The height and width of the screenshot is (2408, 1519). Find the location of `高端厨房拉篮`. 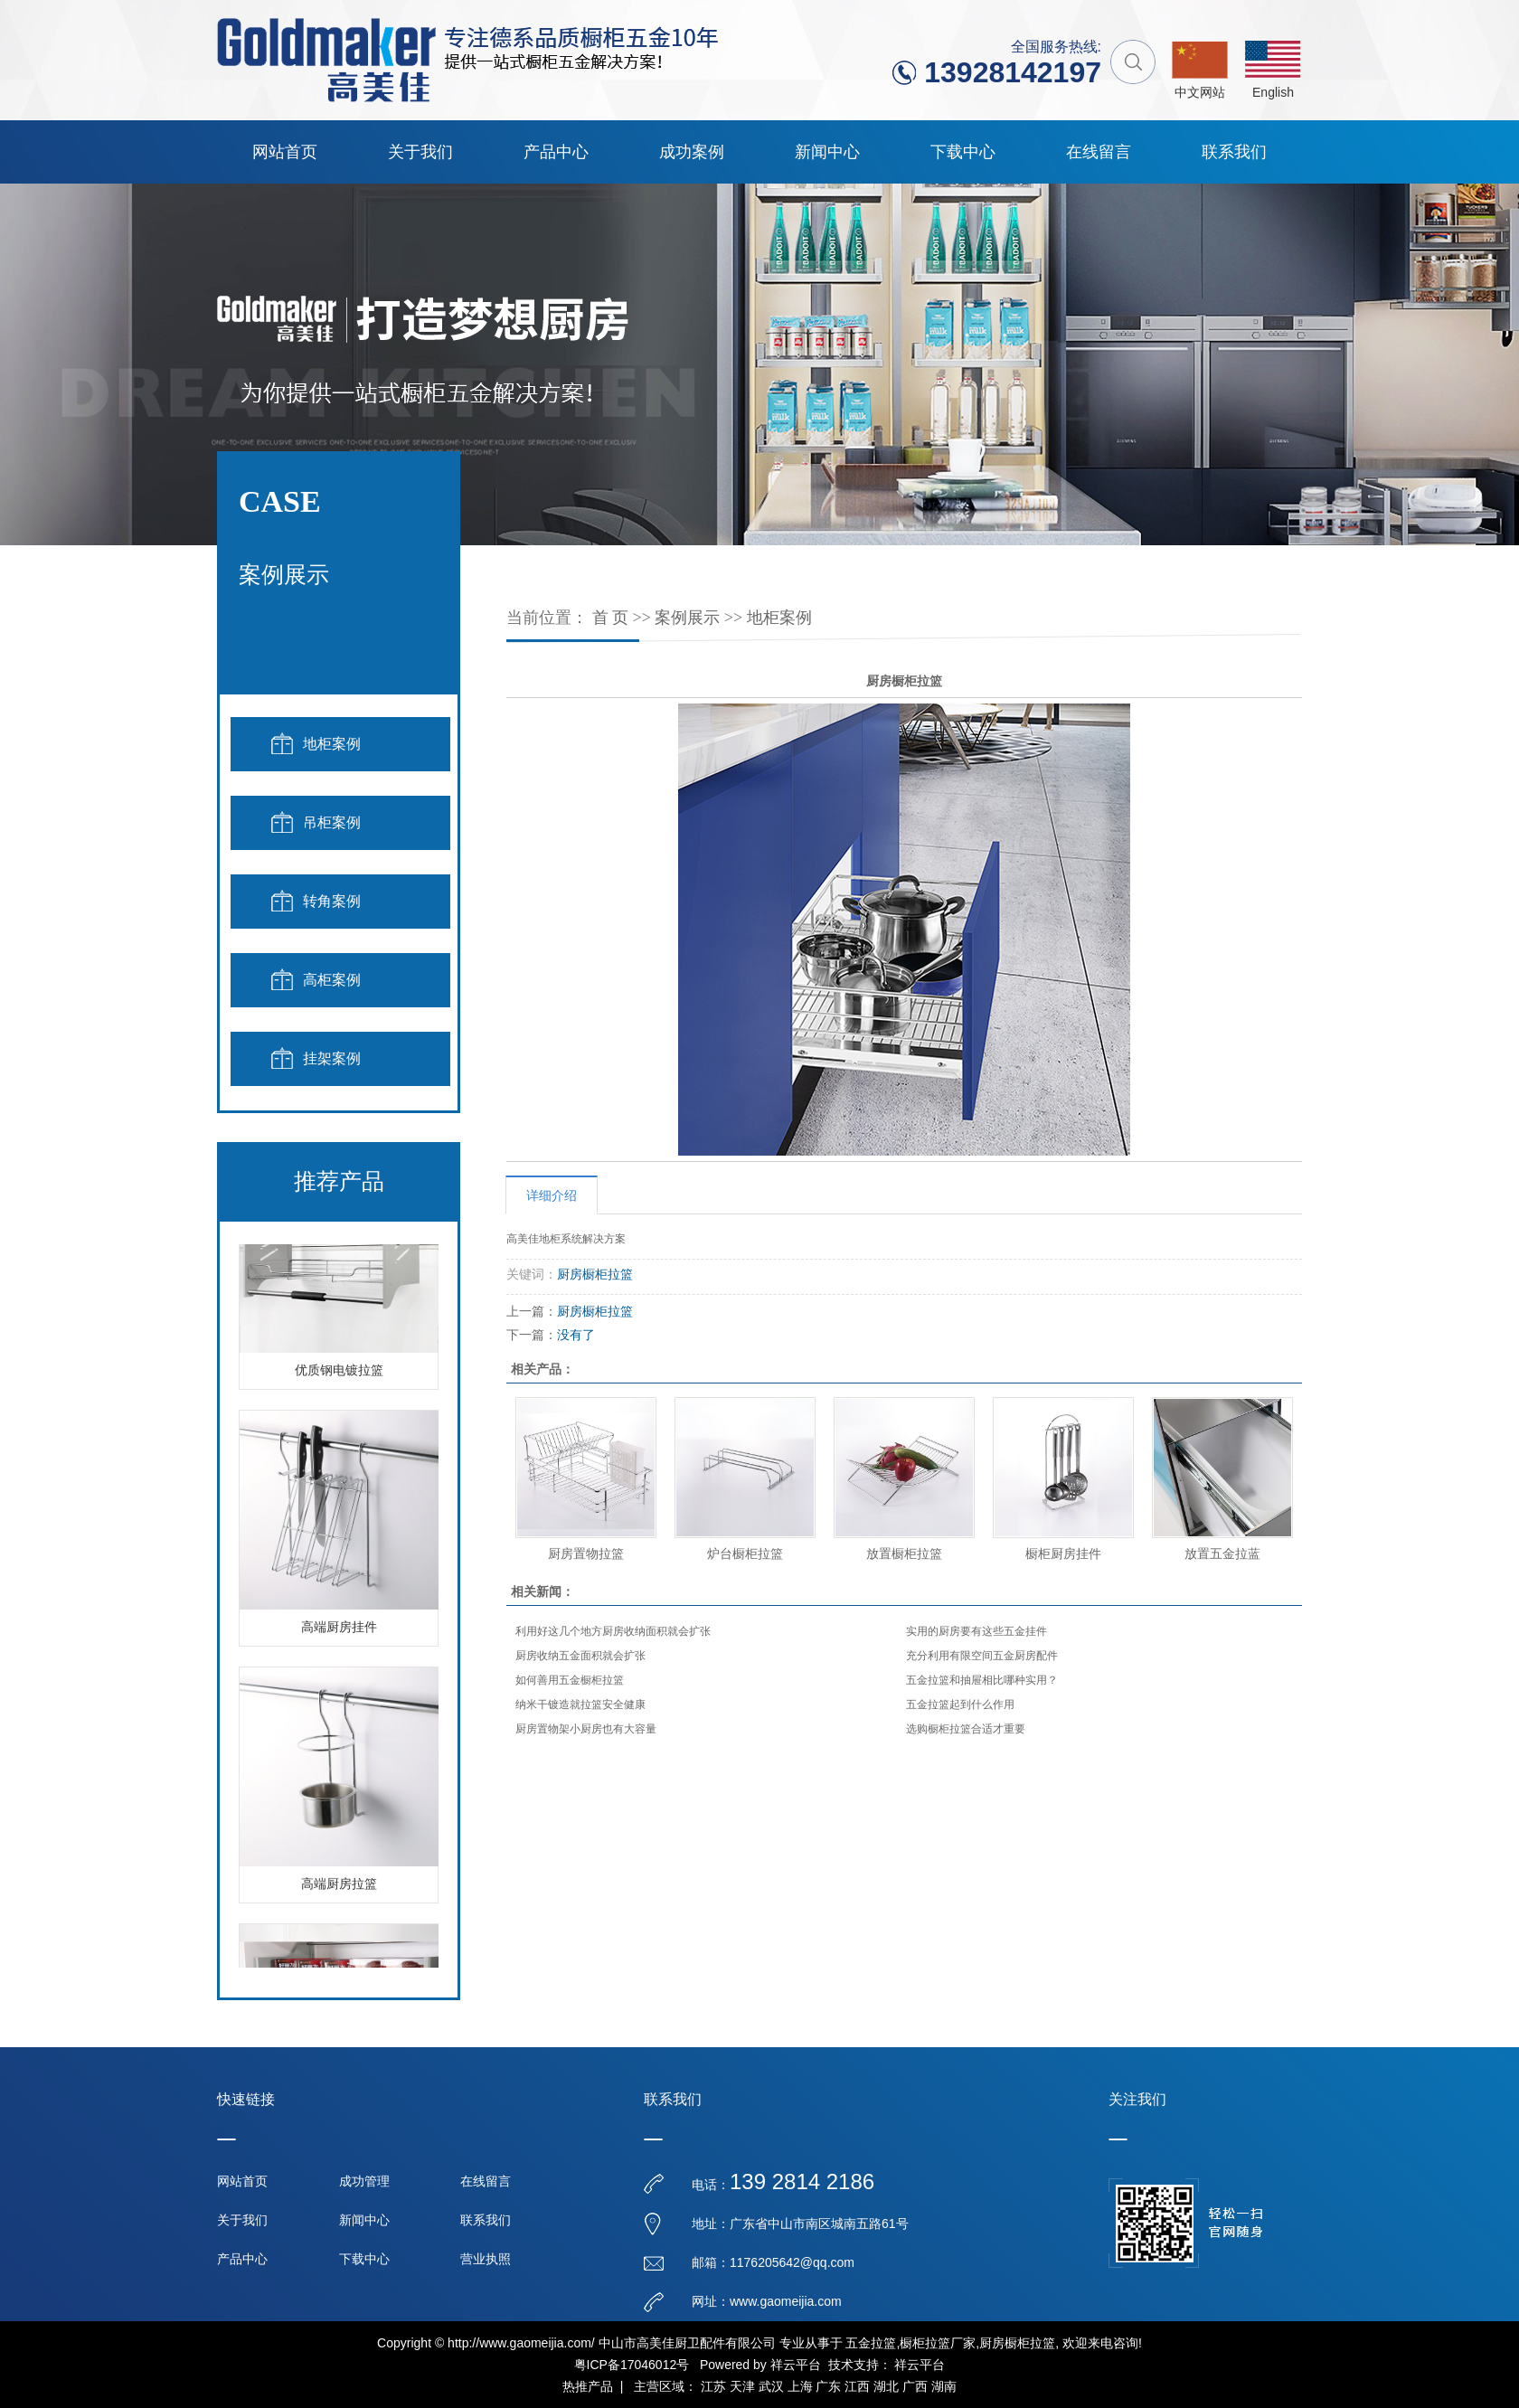

高端厨房拉篮 is located at coordinates (339, 1887).